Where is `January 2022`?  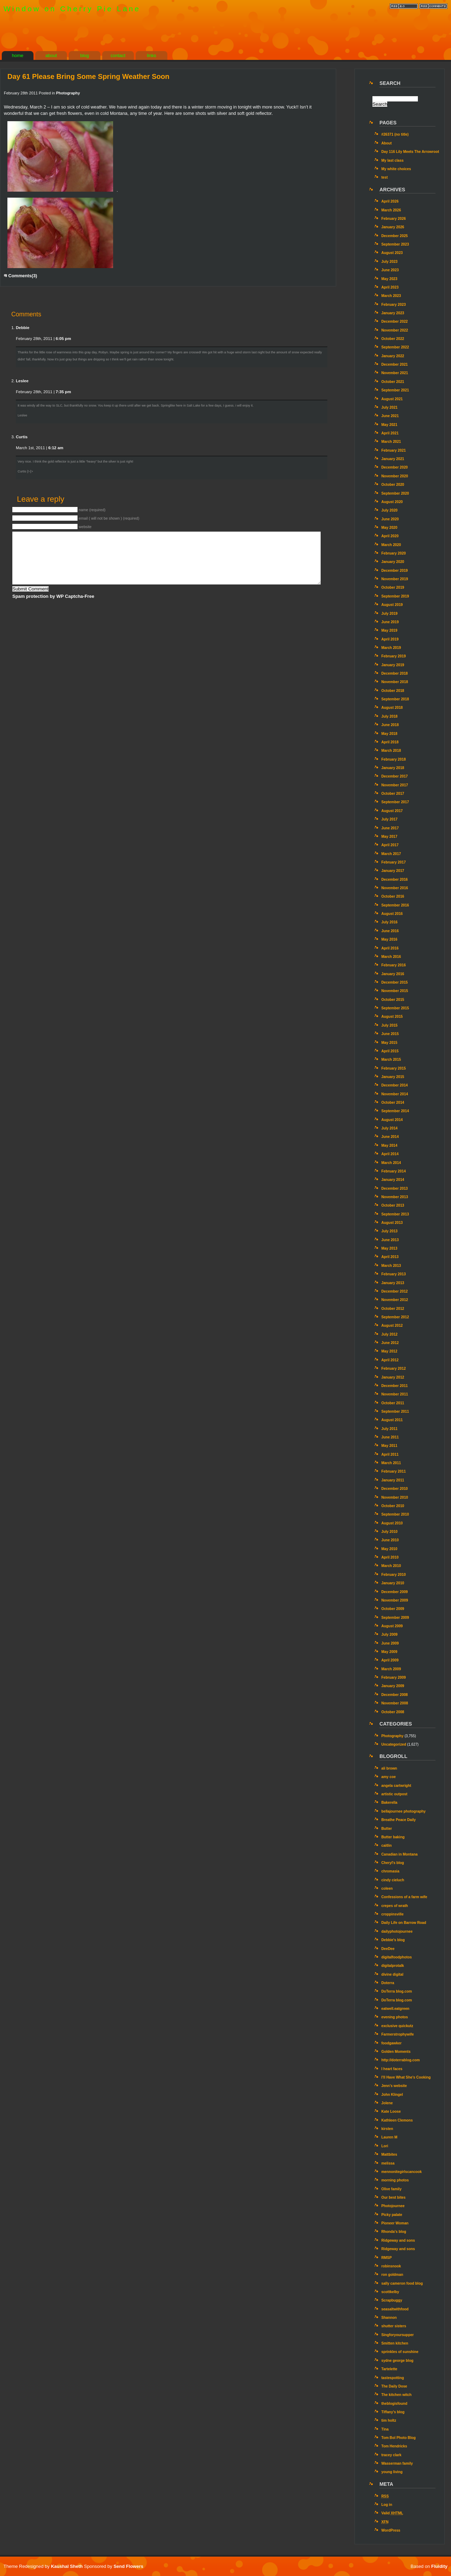
January 2022 is located at coordinates (392, 356).